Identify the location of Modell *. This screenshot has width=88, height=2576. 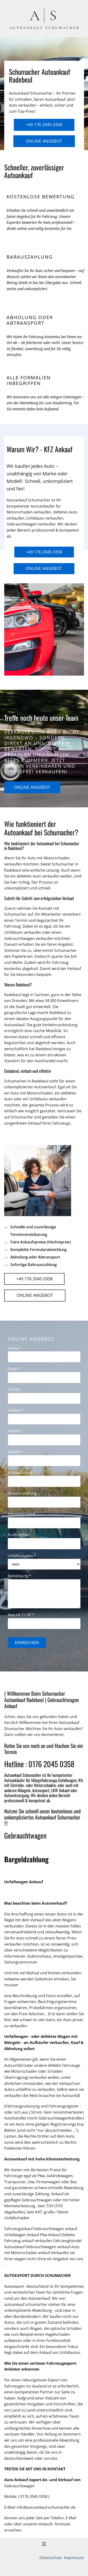
(15, 1451).